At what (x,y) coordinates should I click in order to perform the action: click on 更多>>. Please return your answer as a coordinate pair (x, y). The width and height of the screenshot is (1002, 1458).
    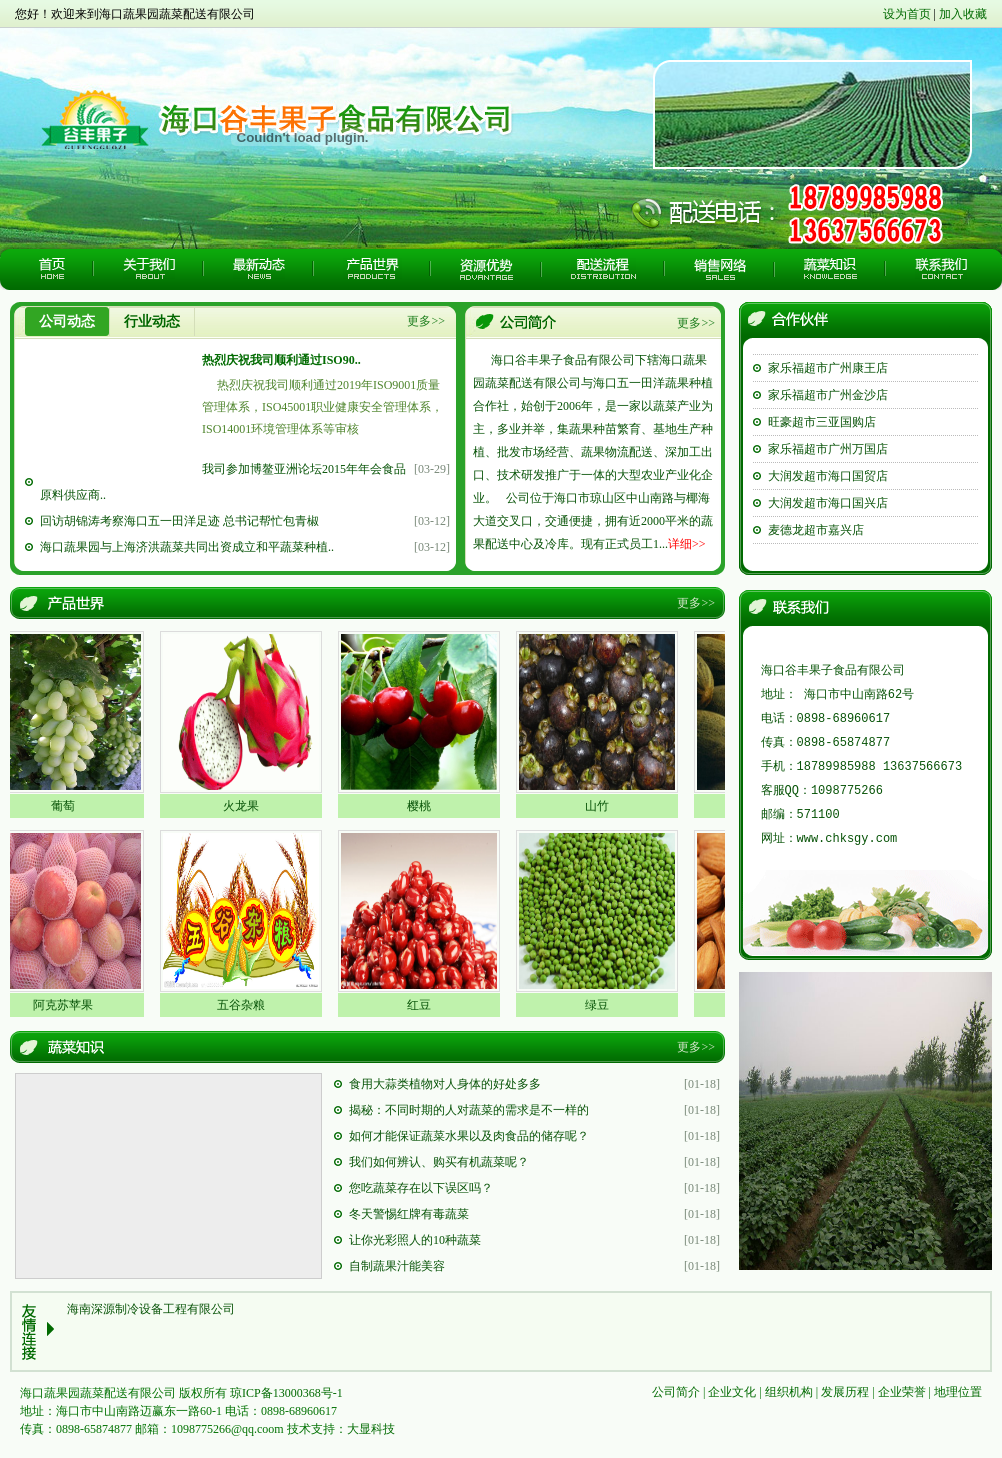
    Looking at the image, I should click on (426, 321).